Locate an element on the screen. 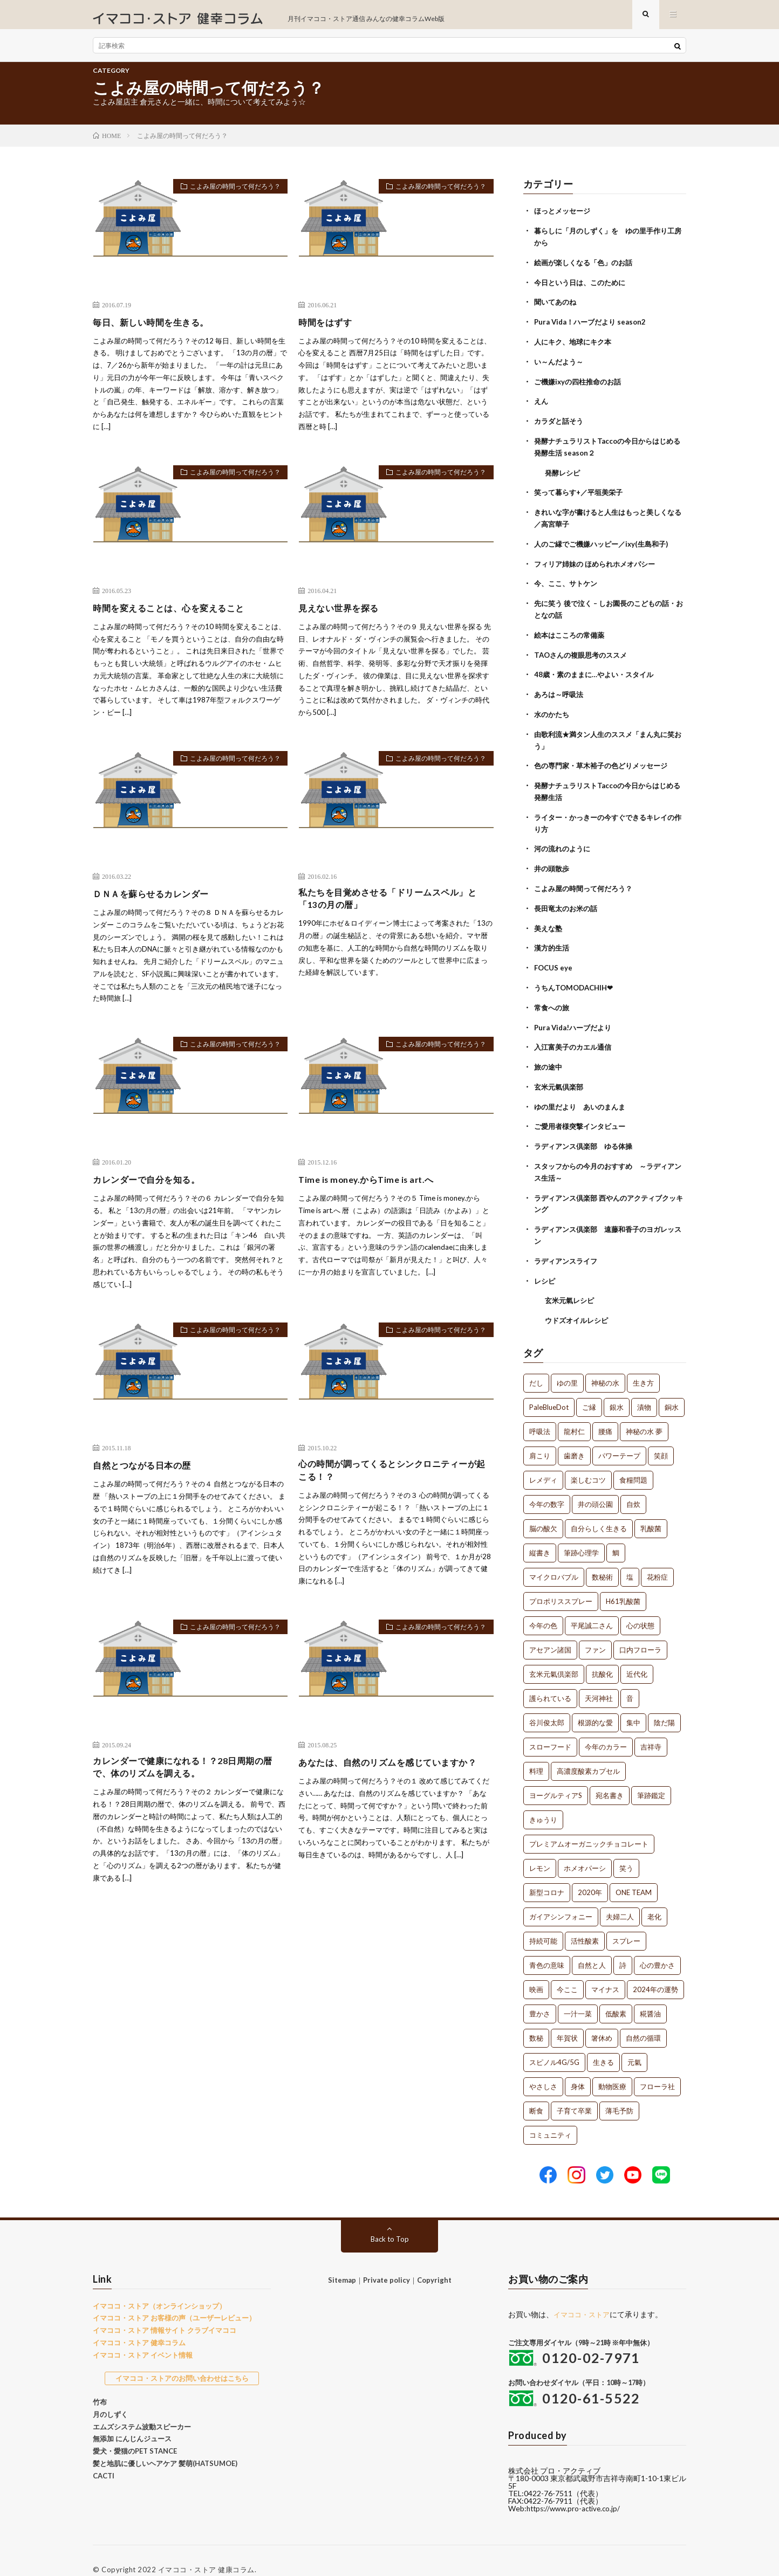 This screenshot has width=779, height=2576. 玄米元氣倶楽部 [玄米元氣倶楽部 (1個の項目)] is located at coordinates (553, 1656).